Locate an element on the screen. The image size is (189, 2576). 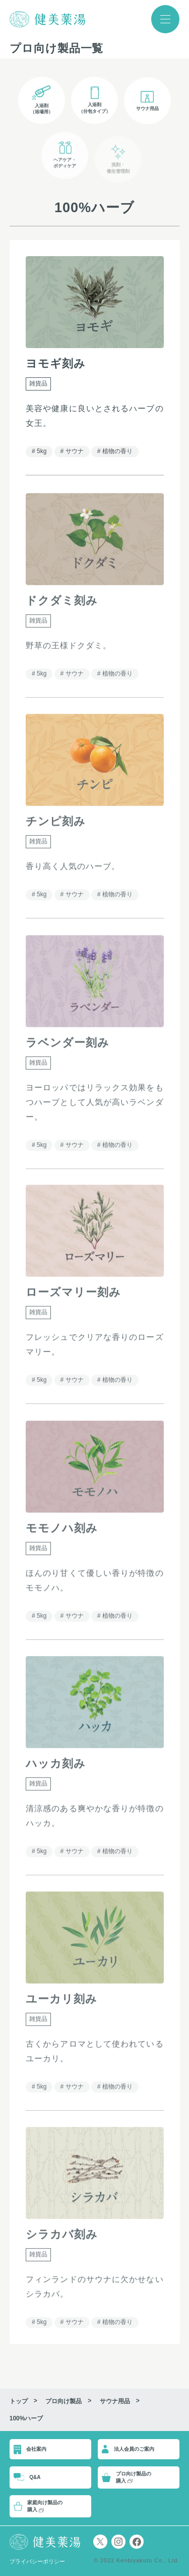
5kg is located at coordinates (41, 451).